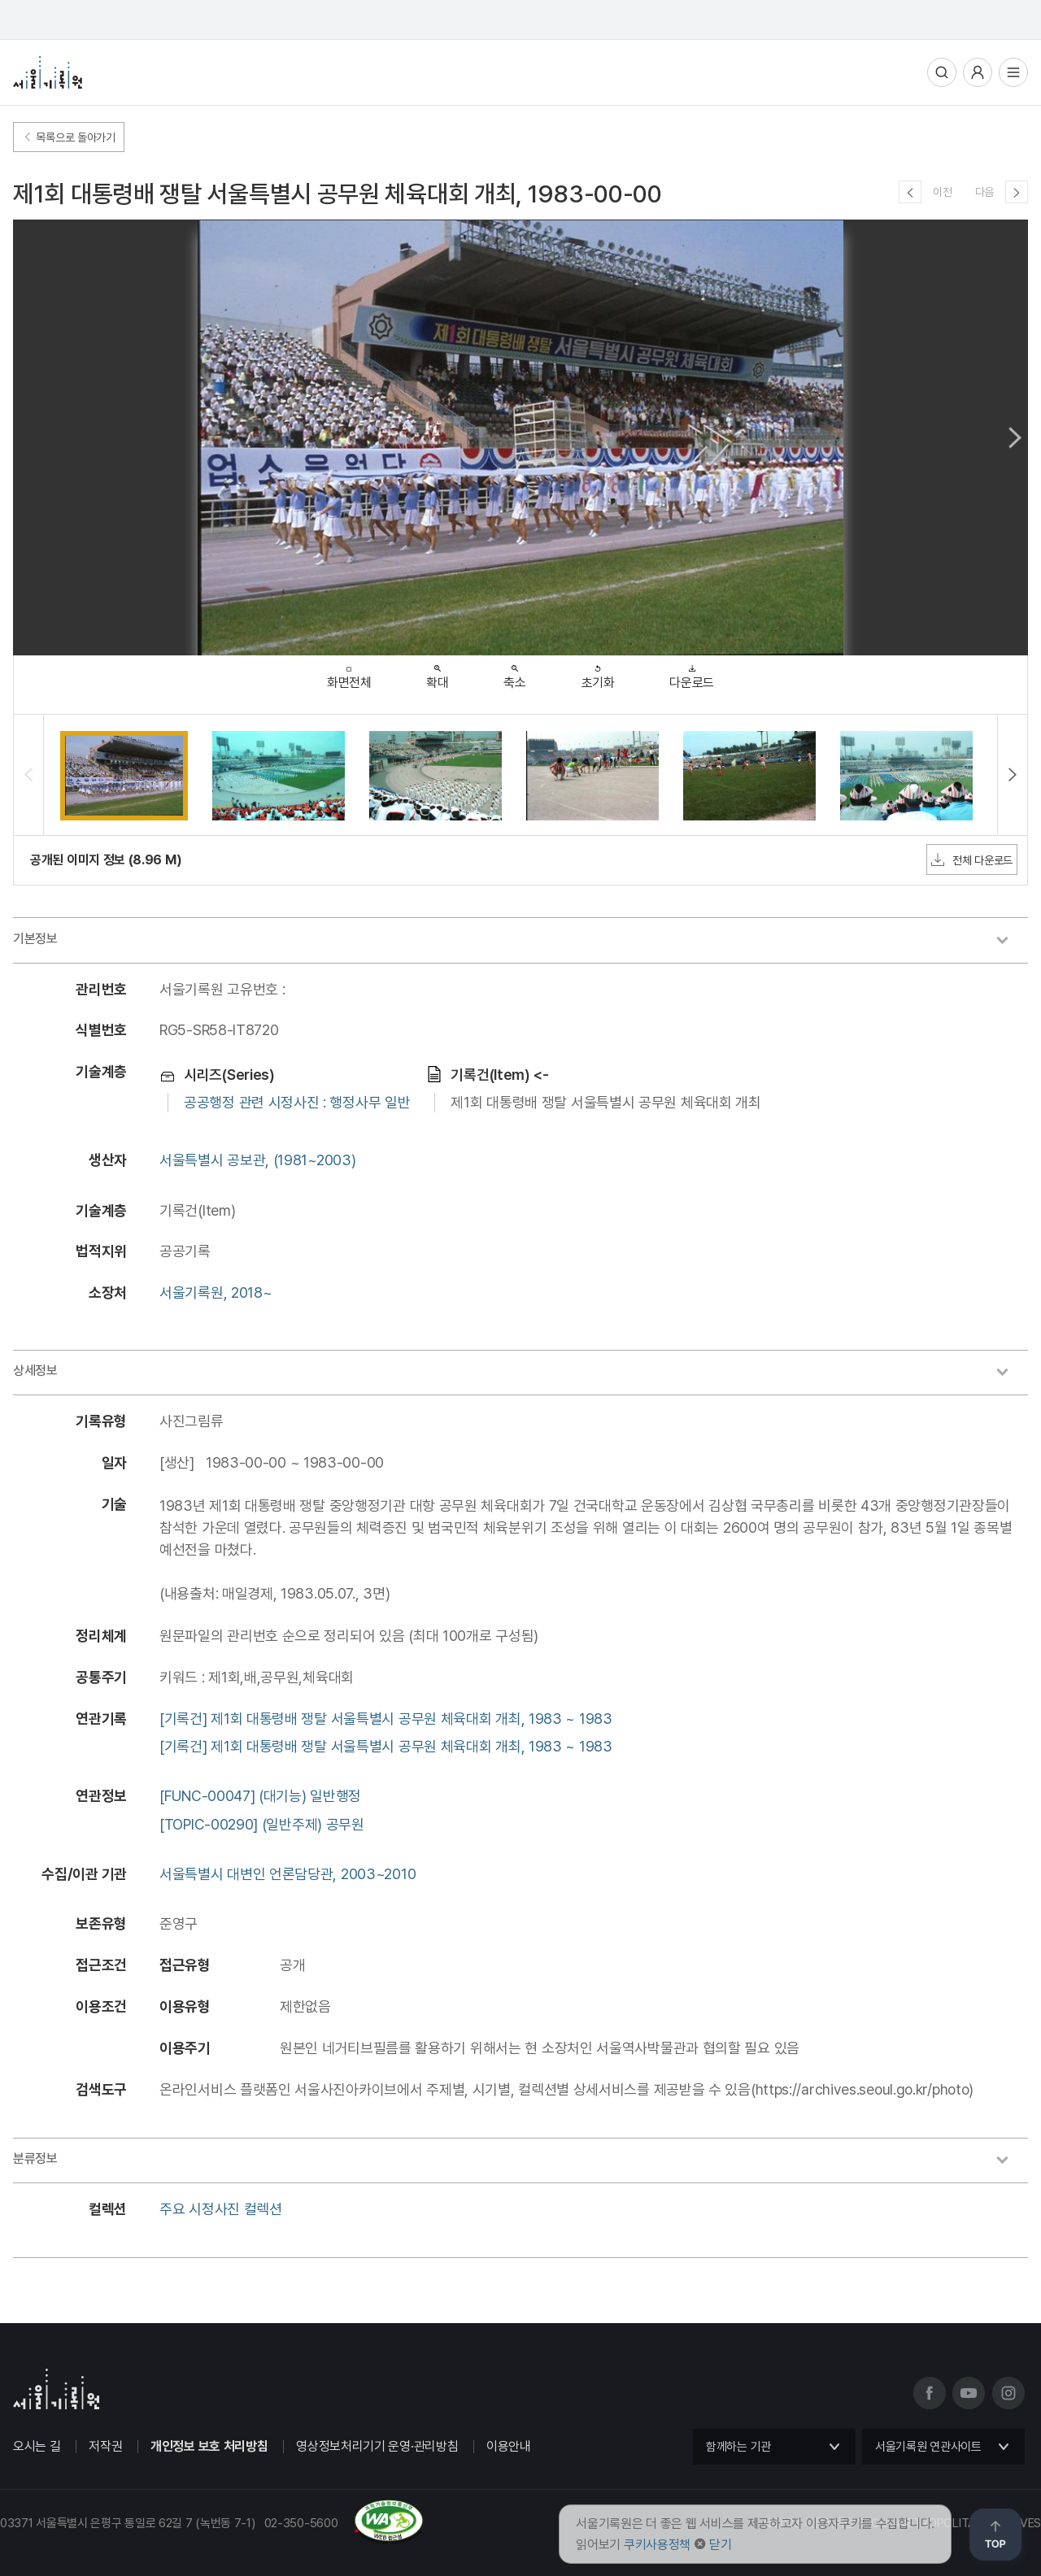 The height and width of the screenshot is (2576, 1041). What do you see at coordinates (972, 859) in the screenshot?
I see `전체 다운로드` at bounding box center [972, 859].